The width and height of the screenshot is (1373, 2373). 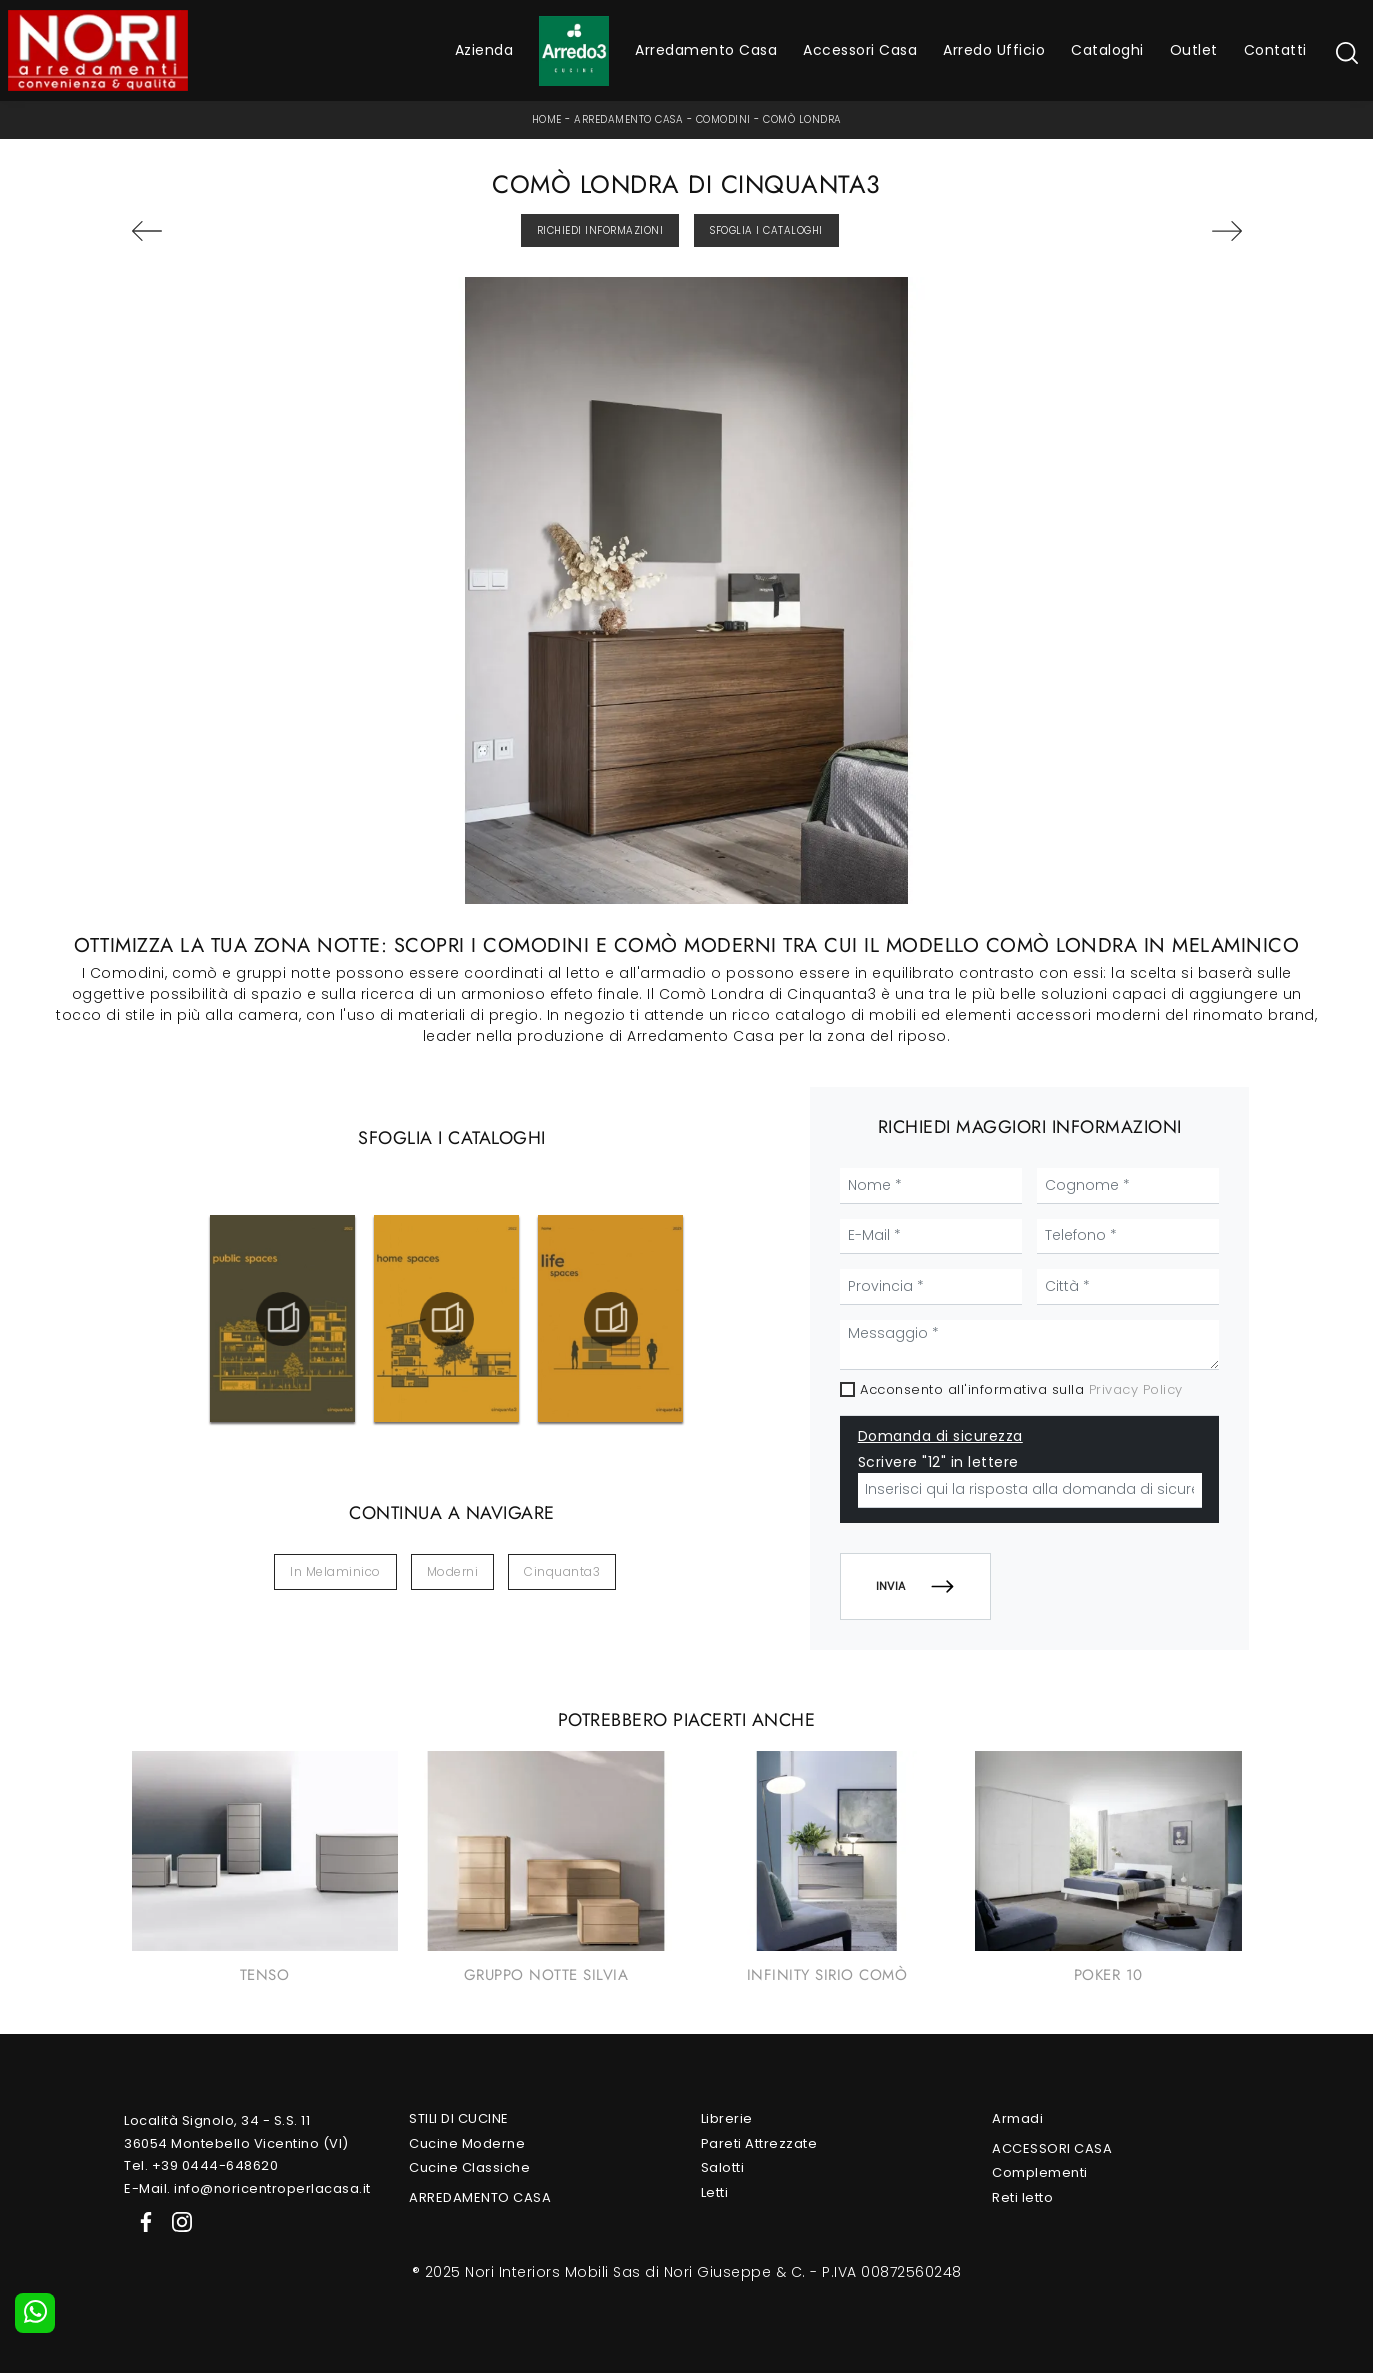 What do you see at coordinates (1017, 2118) in the screenshot?
I see `Armadi` at bounding box center [1017, 2118].